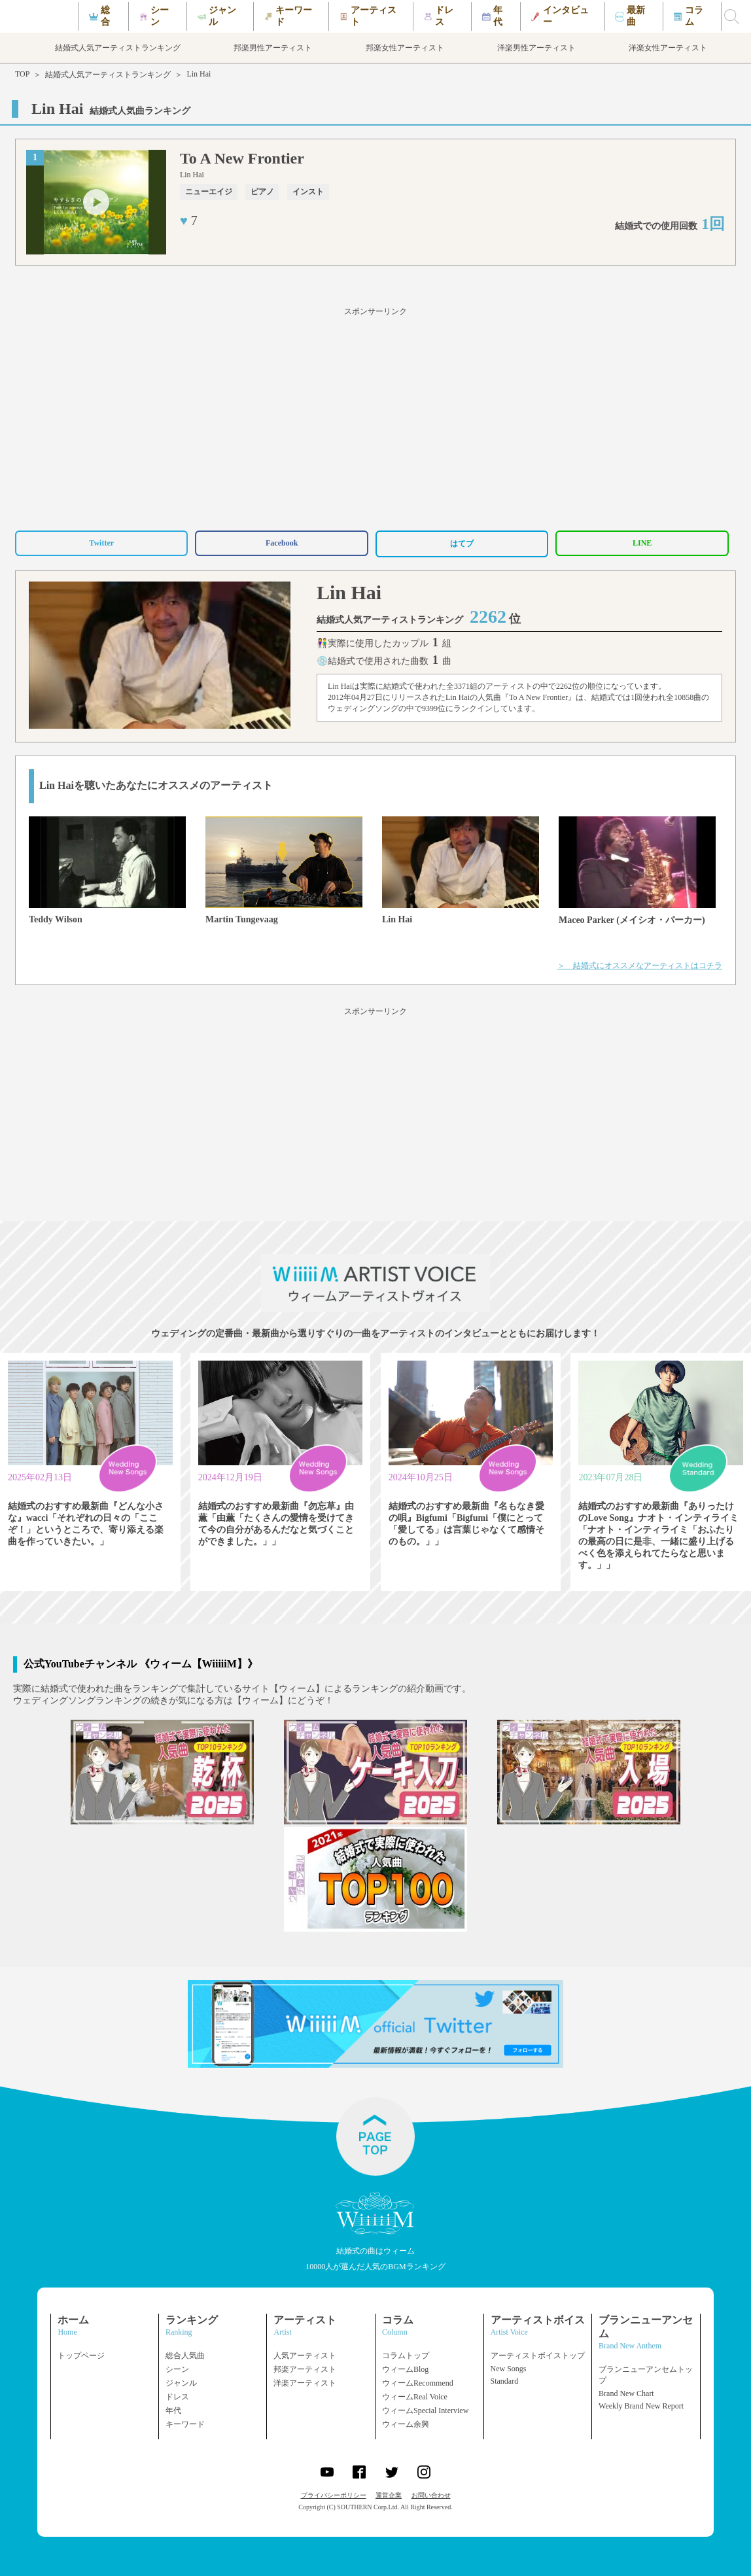 This screenshot has width=751, height=2576. I want to click on ＞ 結婚式にオススメなアーティストはコチラ, so click(639, 965).